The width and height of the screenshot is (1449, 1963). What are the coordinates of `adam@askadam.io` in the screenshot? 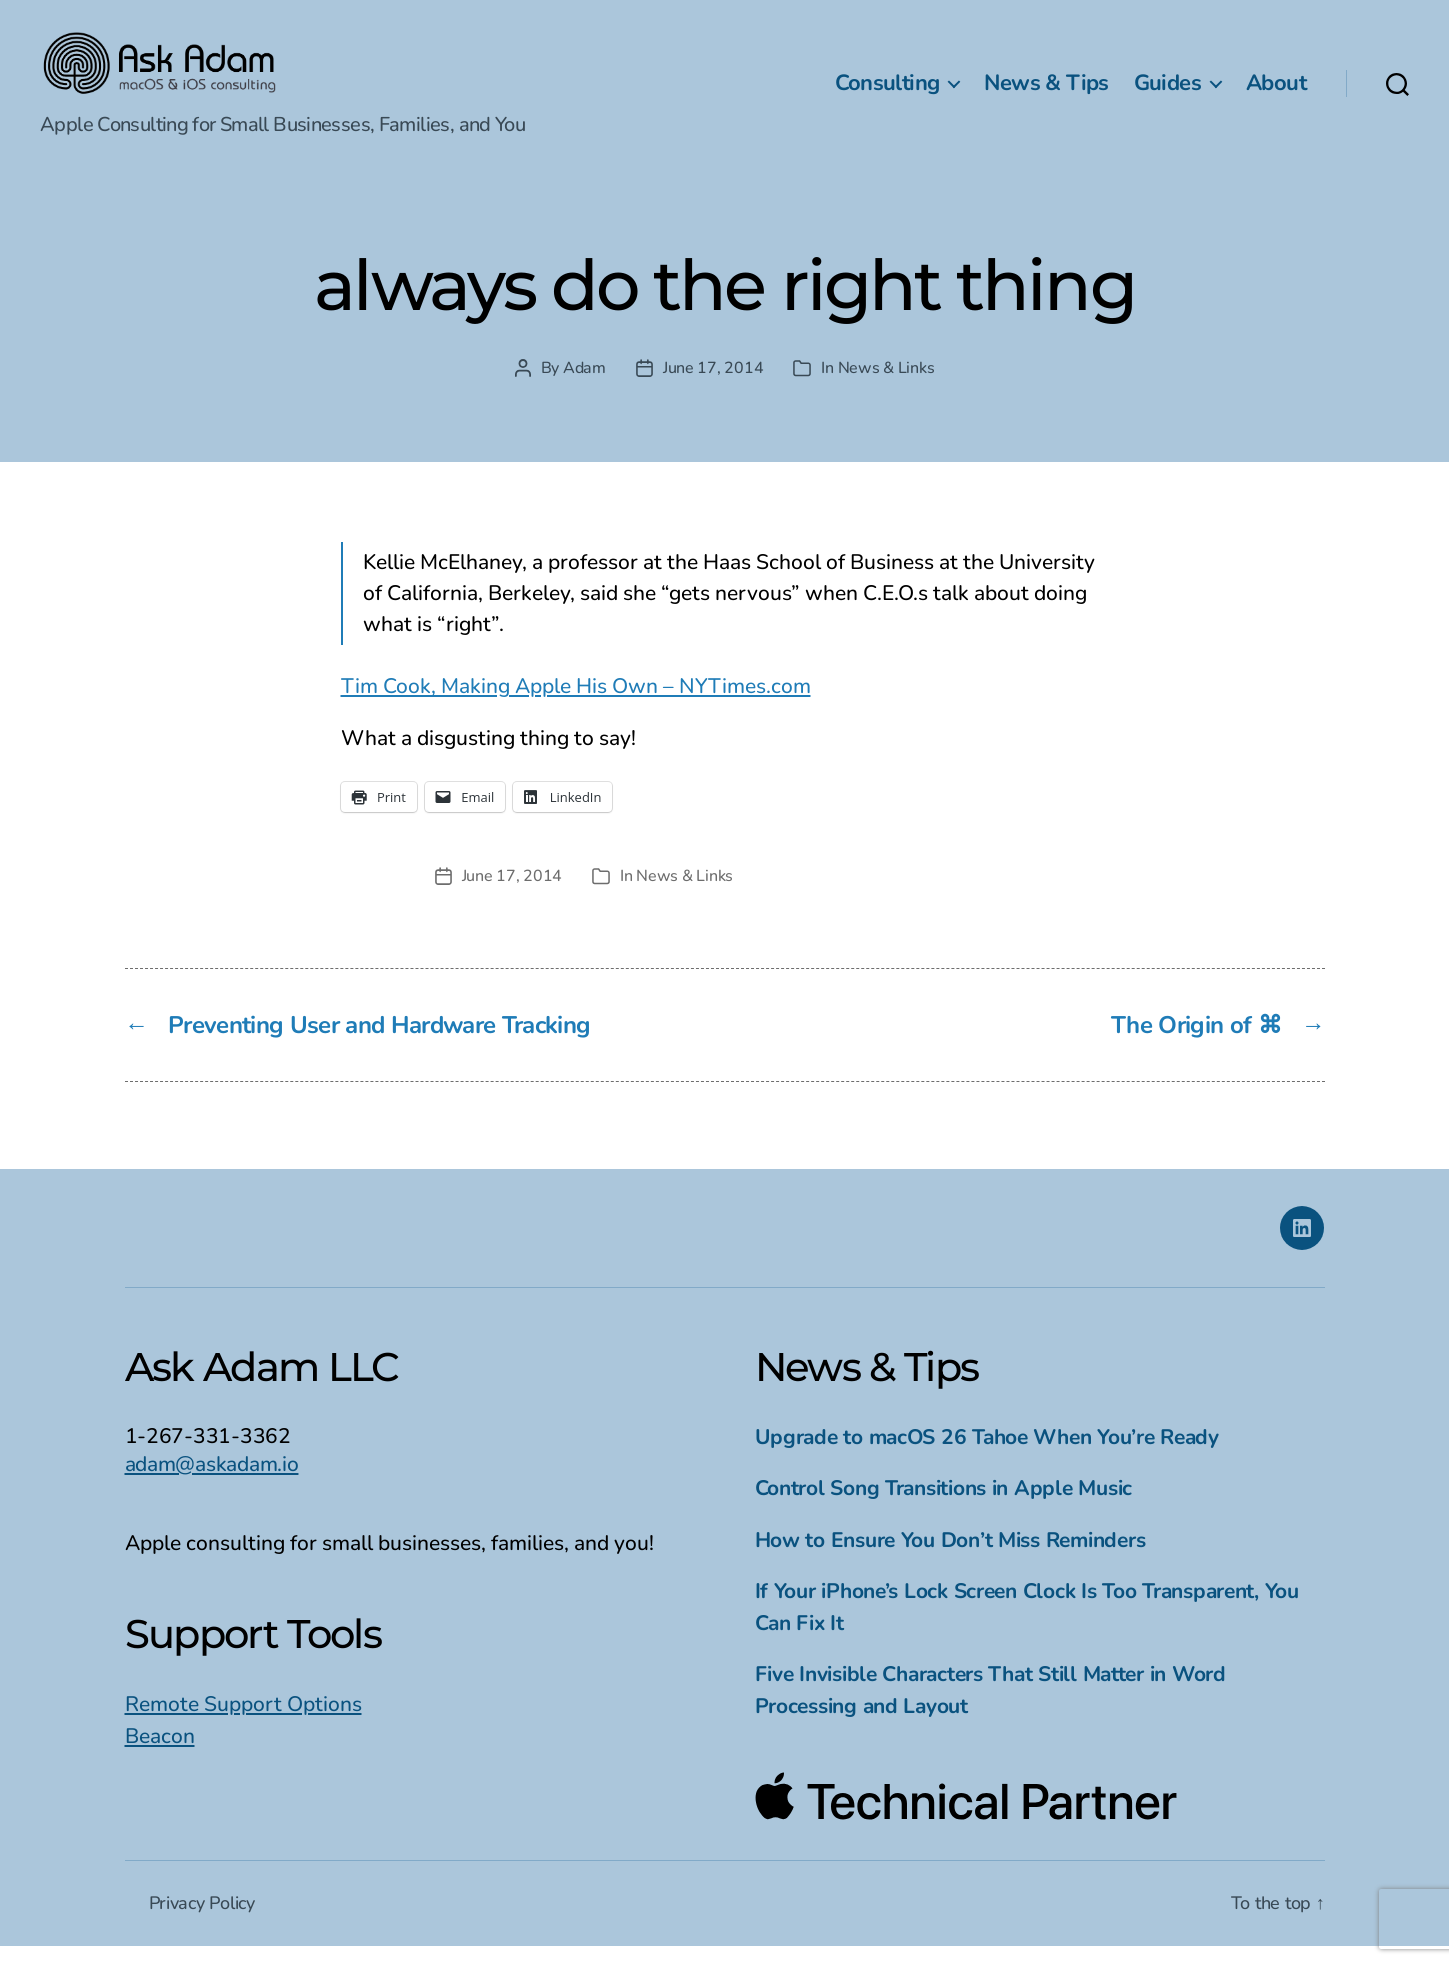 It's located at (212, 1481).